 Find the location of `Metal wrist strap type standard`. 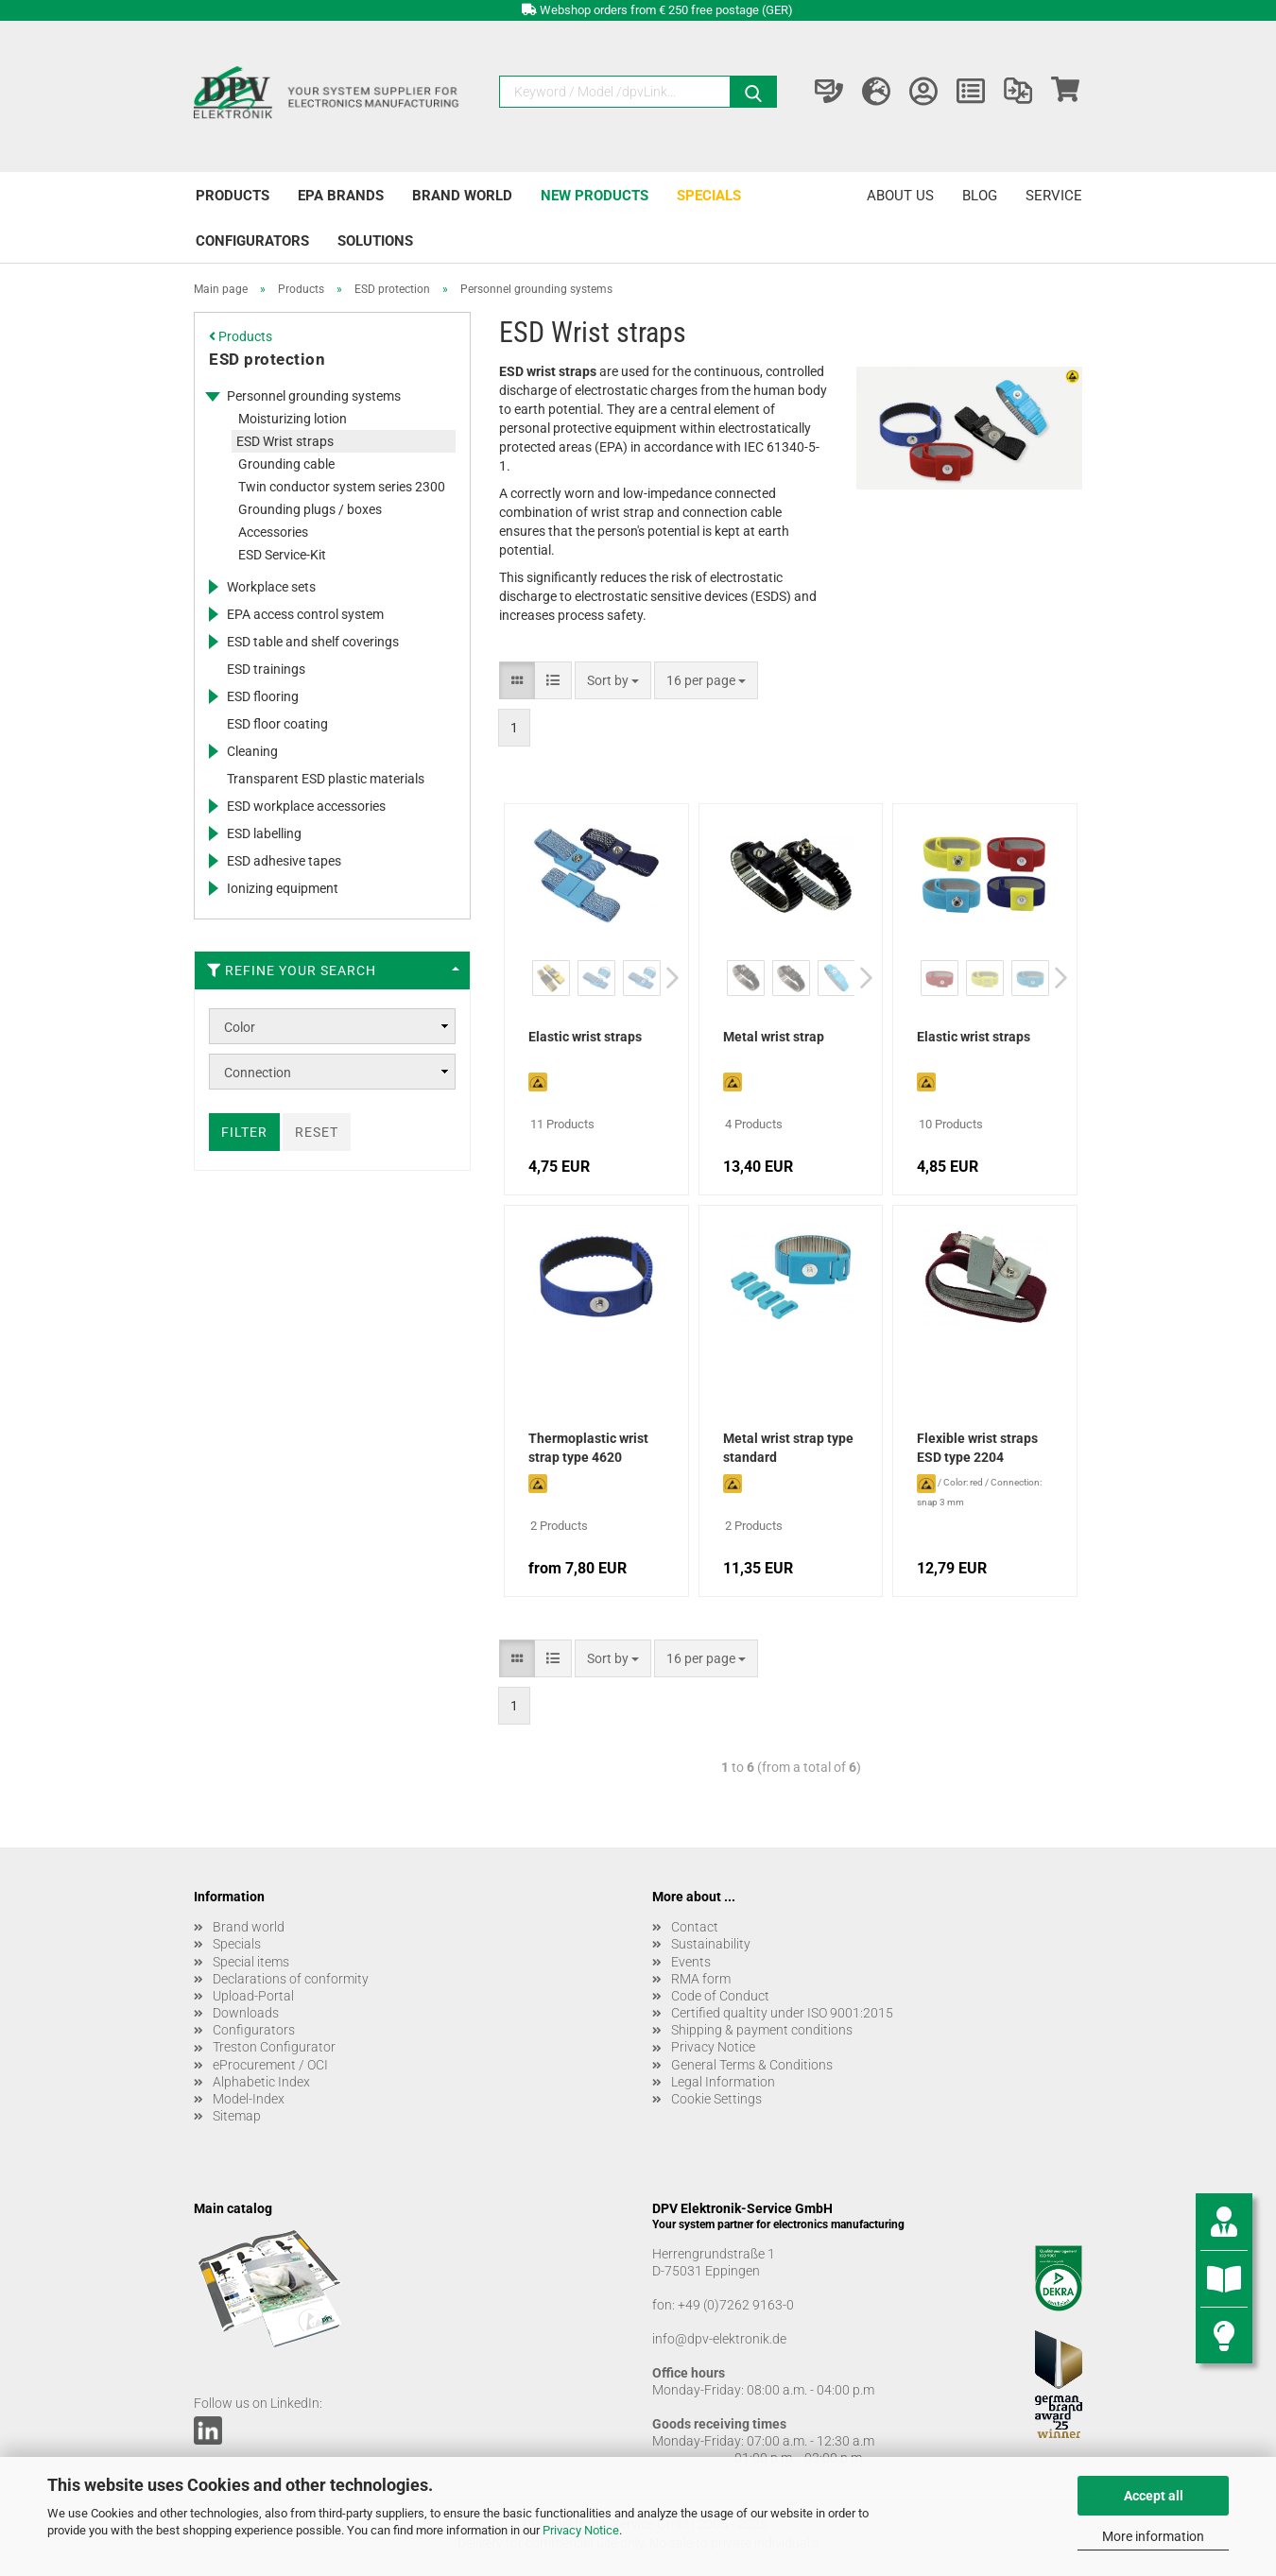

Metal wrist strap type standard is located at coordinates (788, 1448).